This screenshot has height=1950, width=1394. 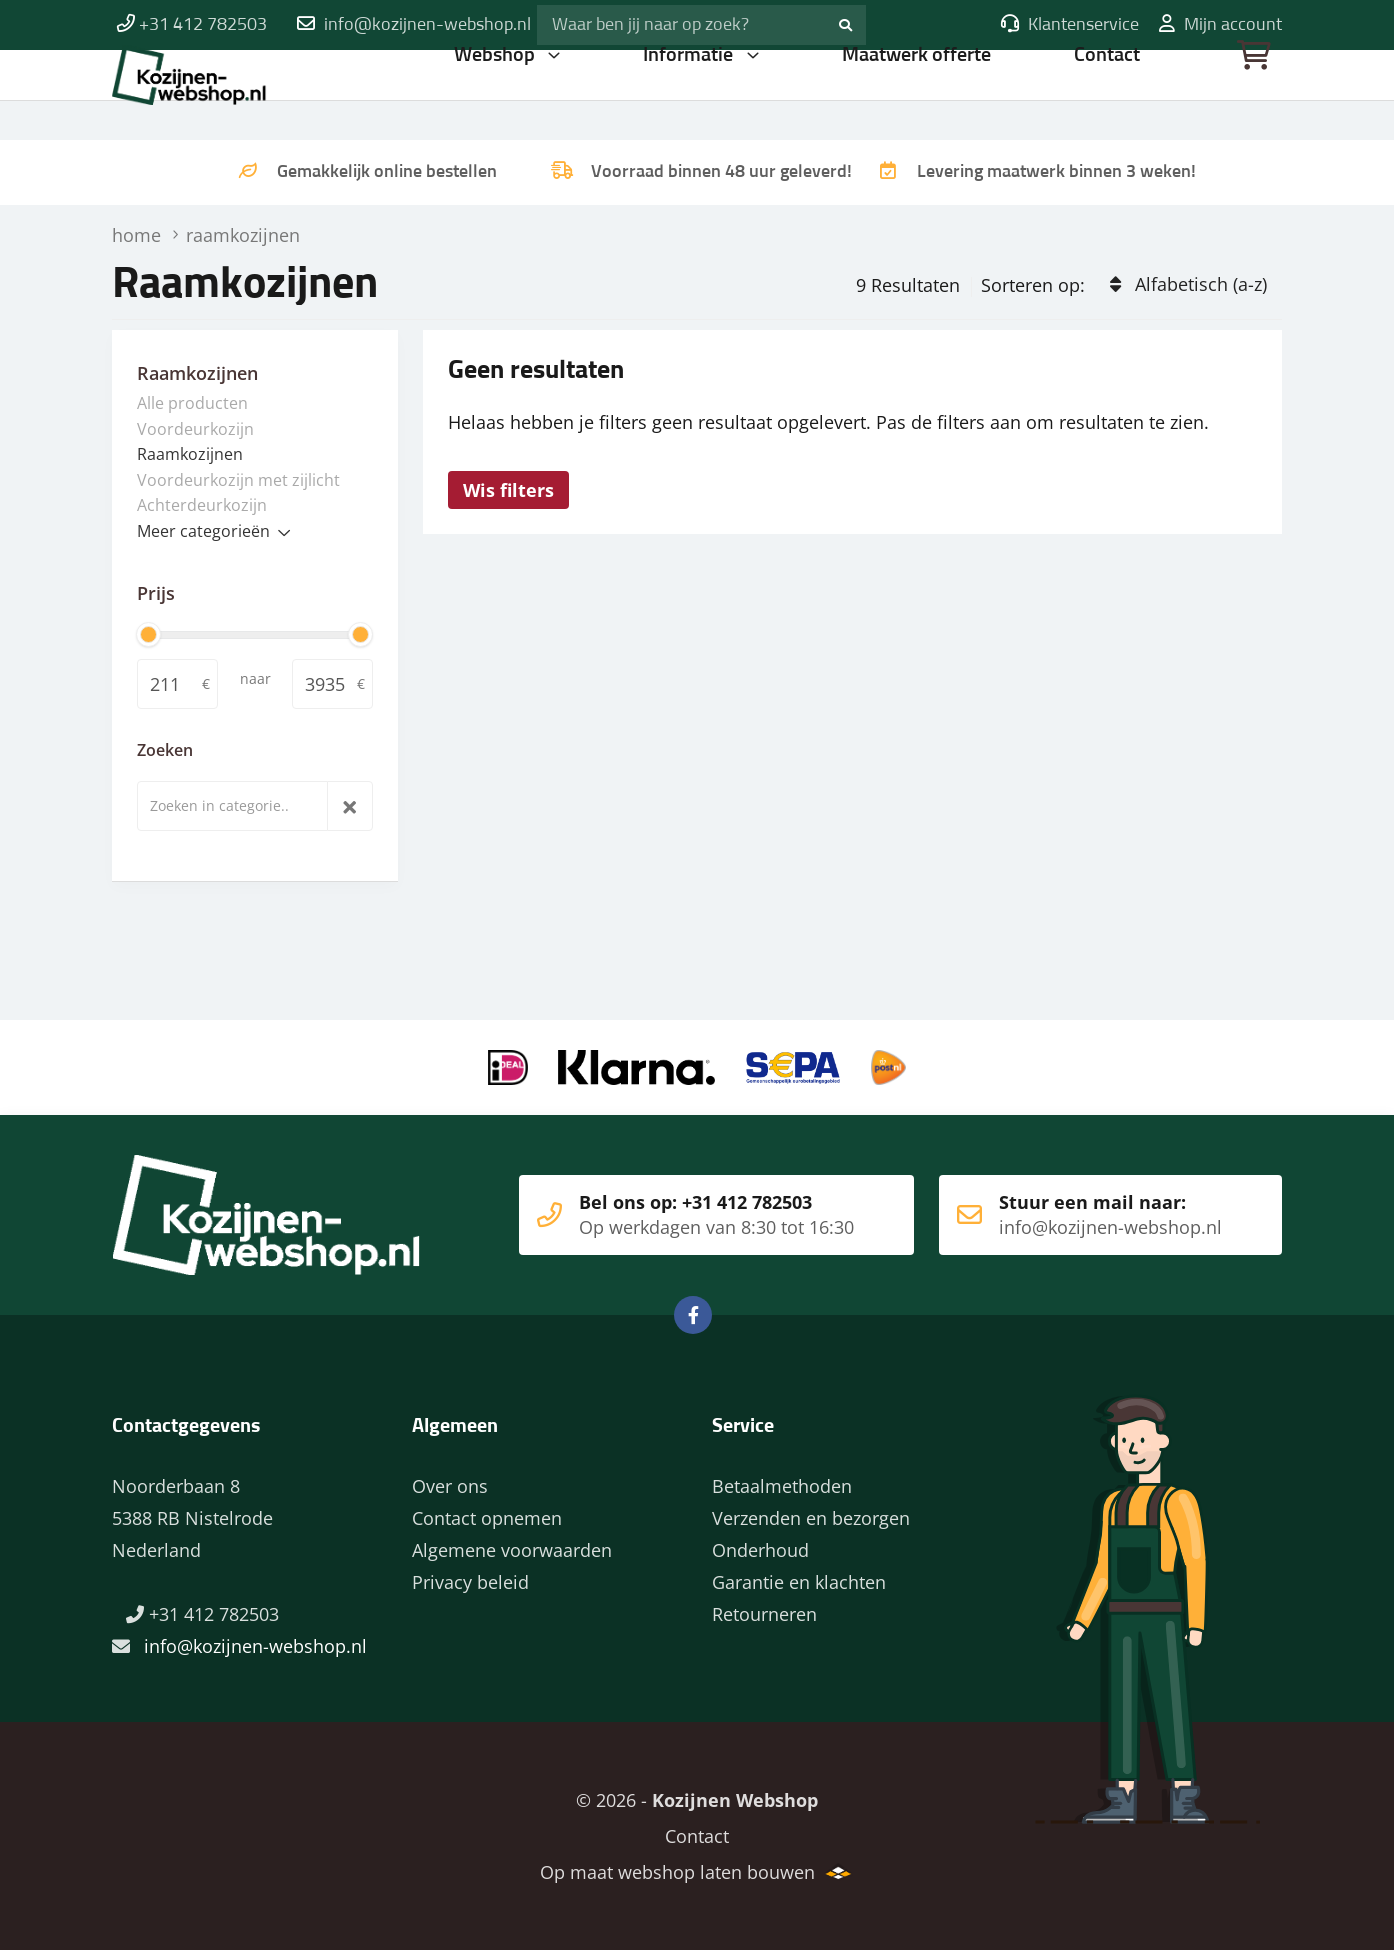 What do you see at coordinates (148, 634) in the screenshot?
I see `[slider]` at bounding box center [148, 634].